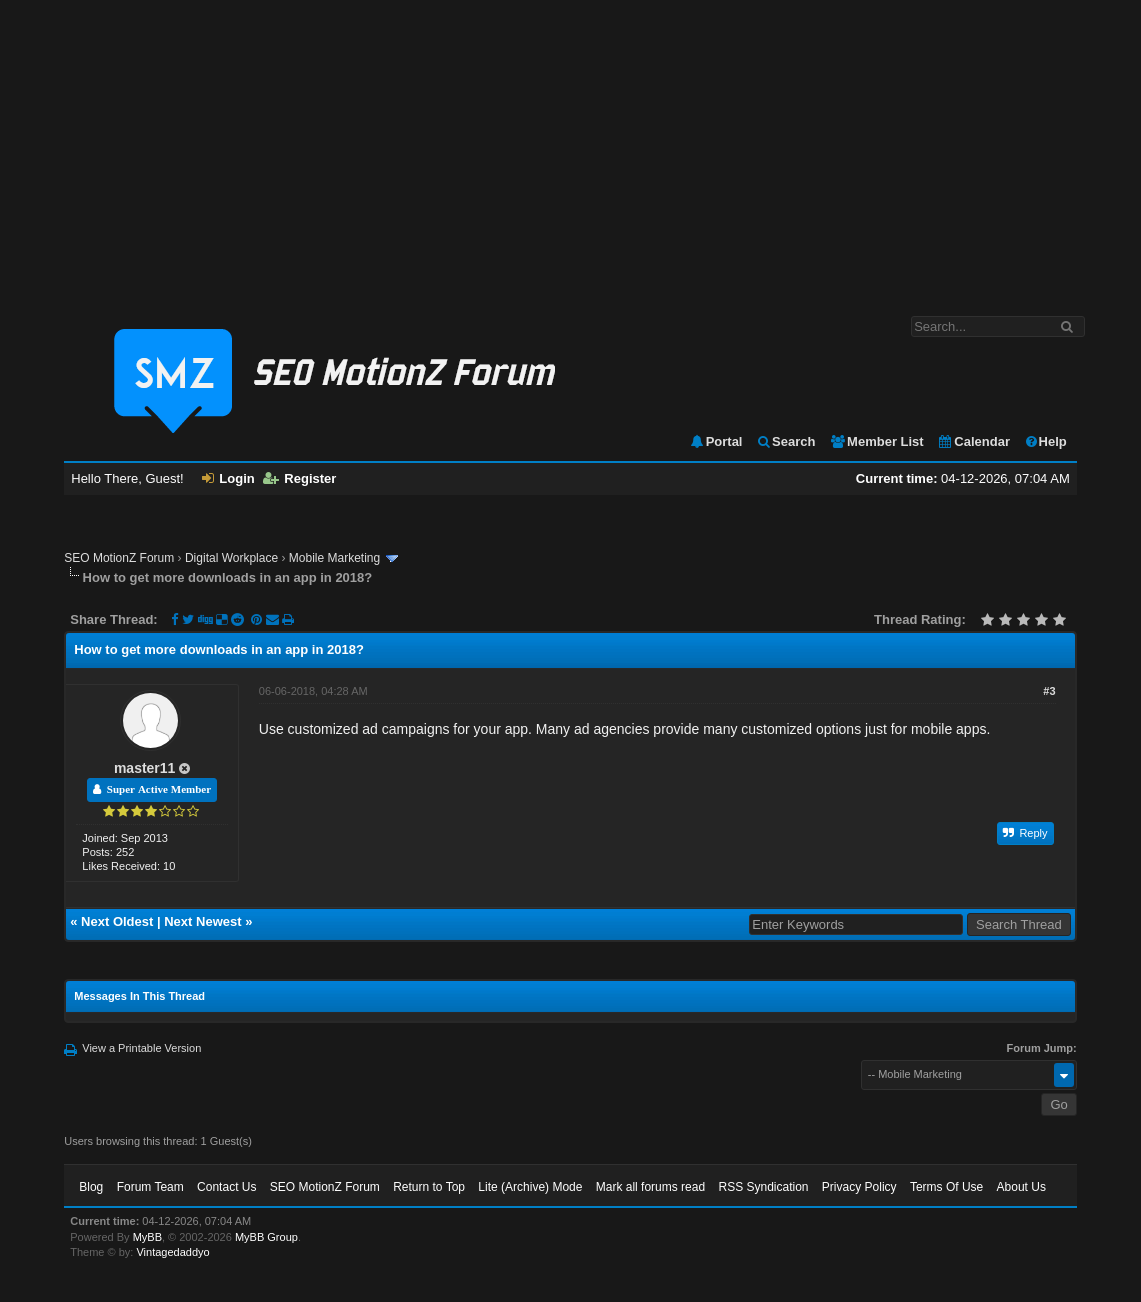 The width and height of the screenshot is (1141, 1302). What do you see at coordinates (145, 768) in the screenshot?
I see `master11` at bounding box center [145, 768].